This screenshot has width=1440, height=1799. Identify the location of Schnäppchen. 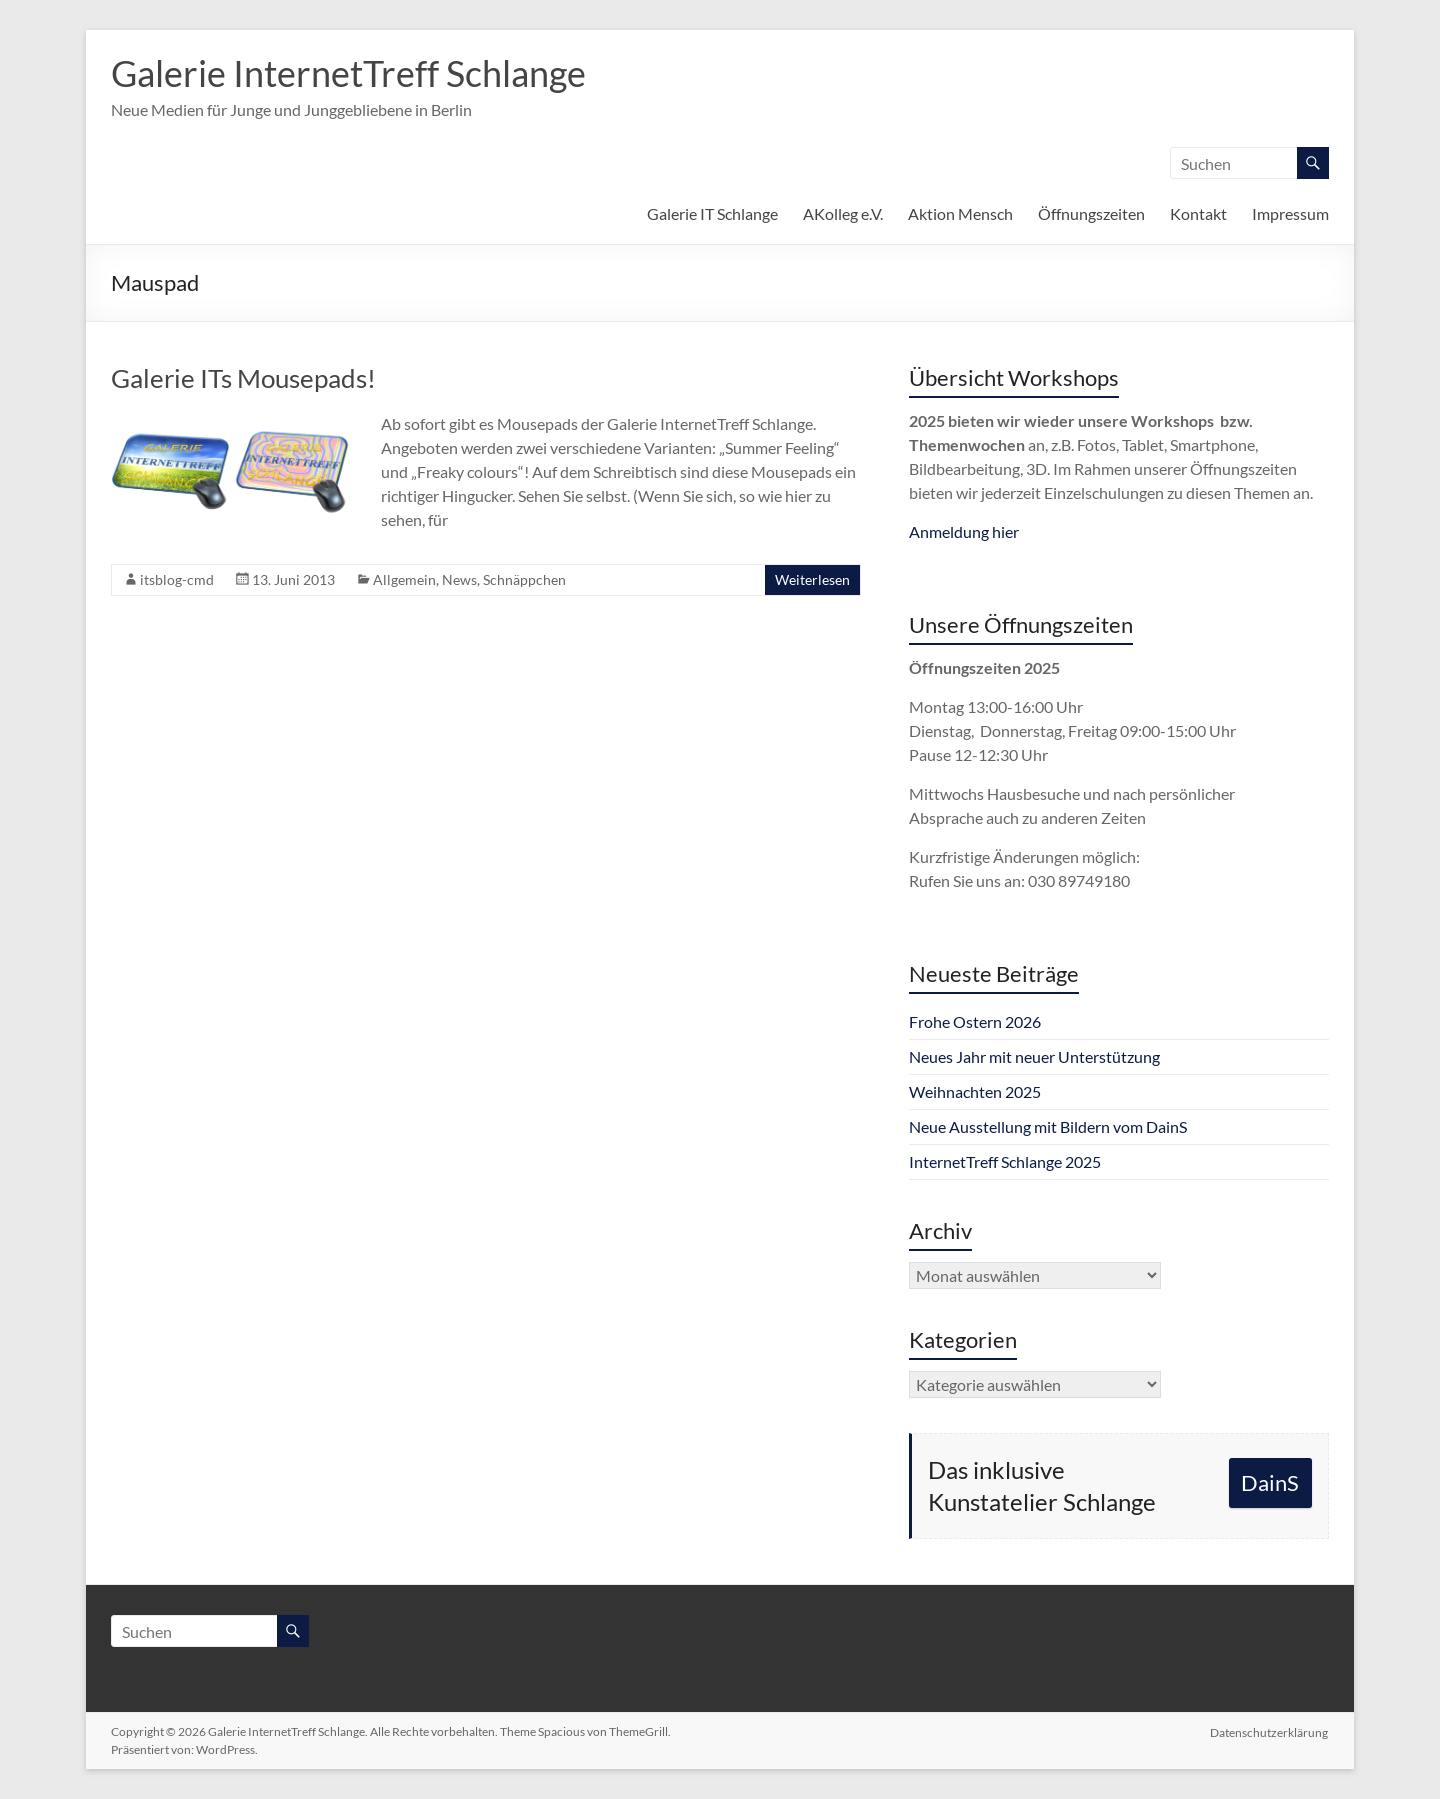
(524, 579).